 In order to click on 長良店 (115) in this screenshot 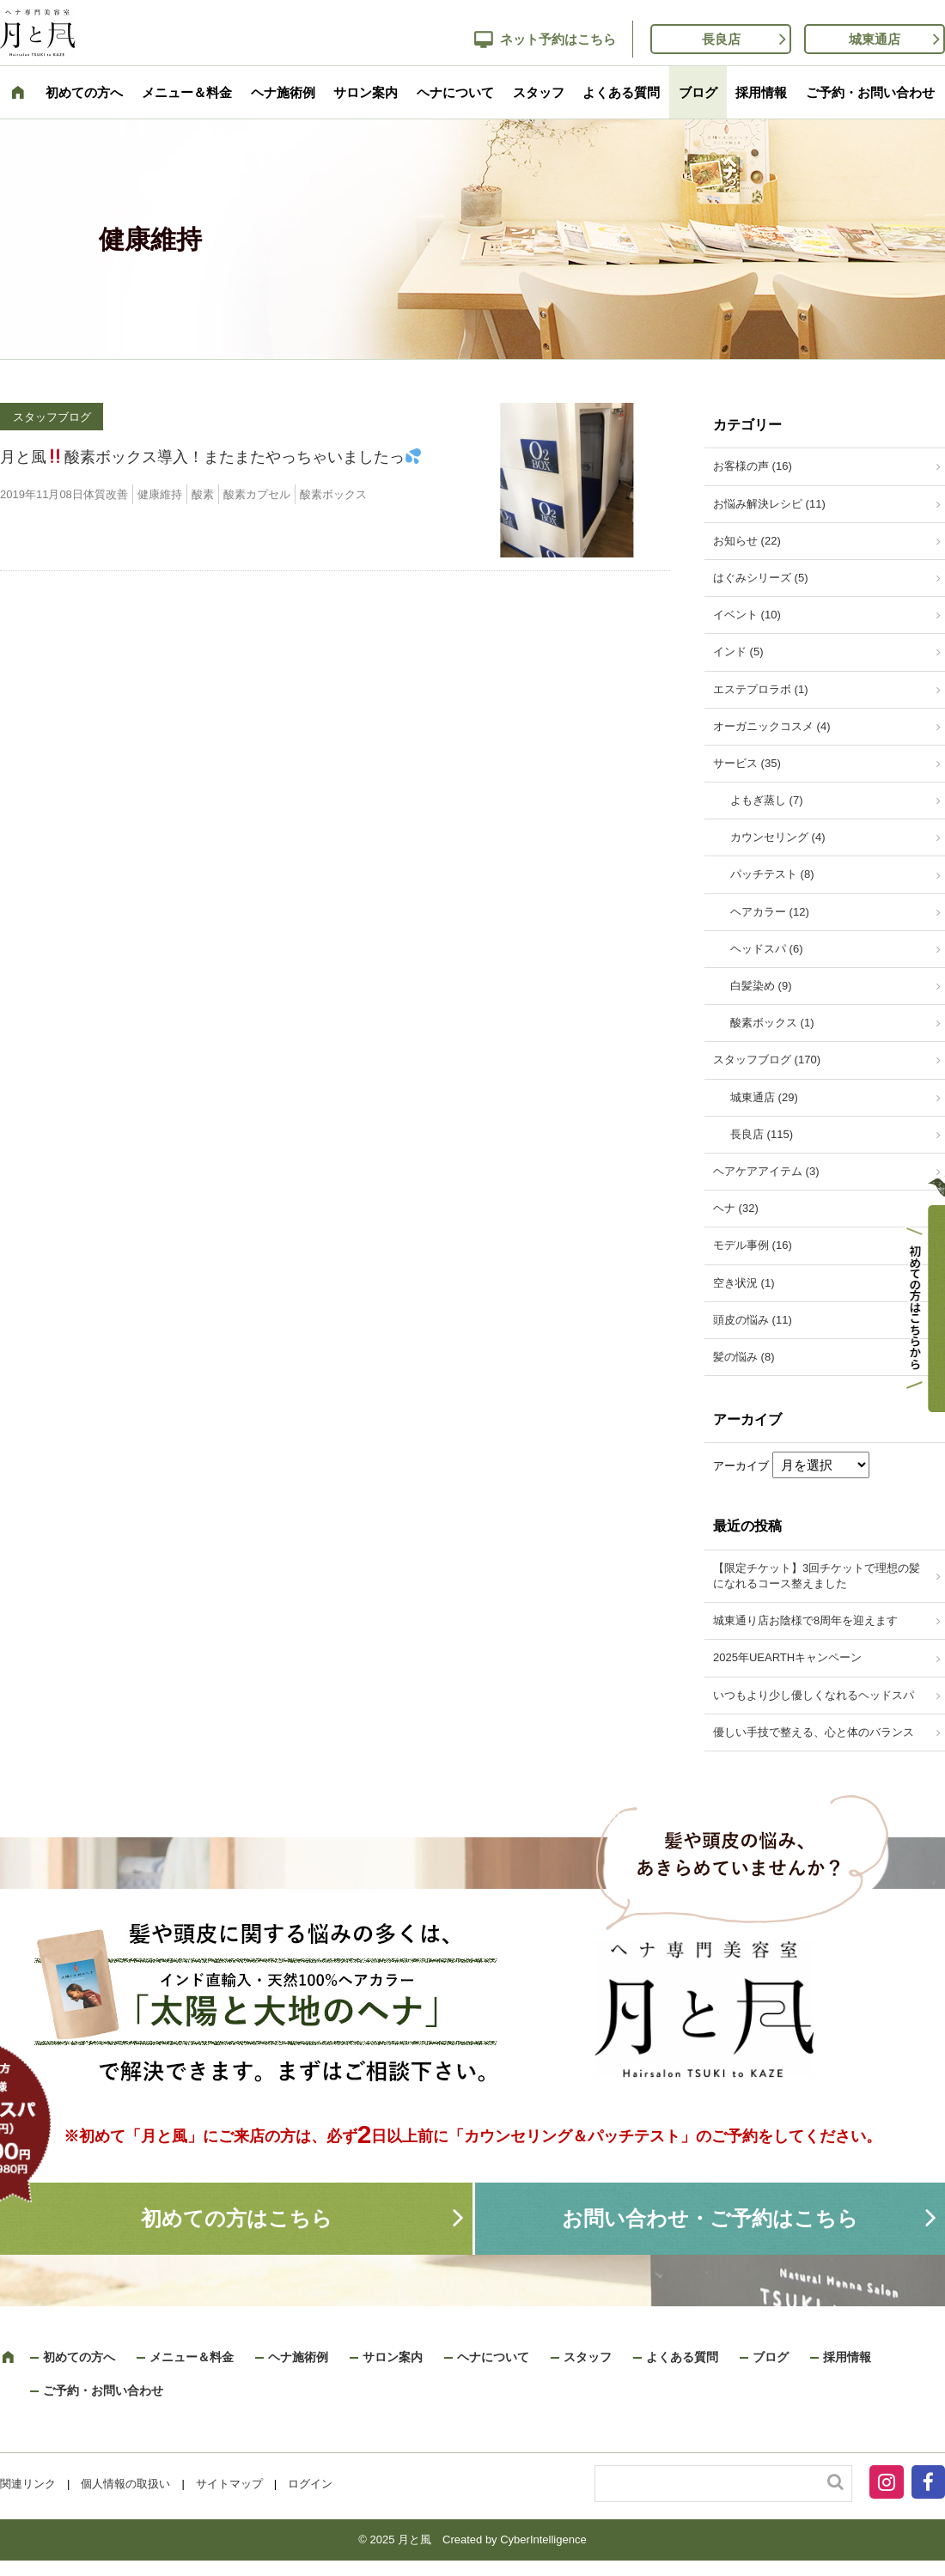, I will do `click(761, 1134)`.